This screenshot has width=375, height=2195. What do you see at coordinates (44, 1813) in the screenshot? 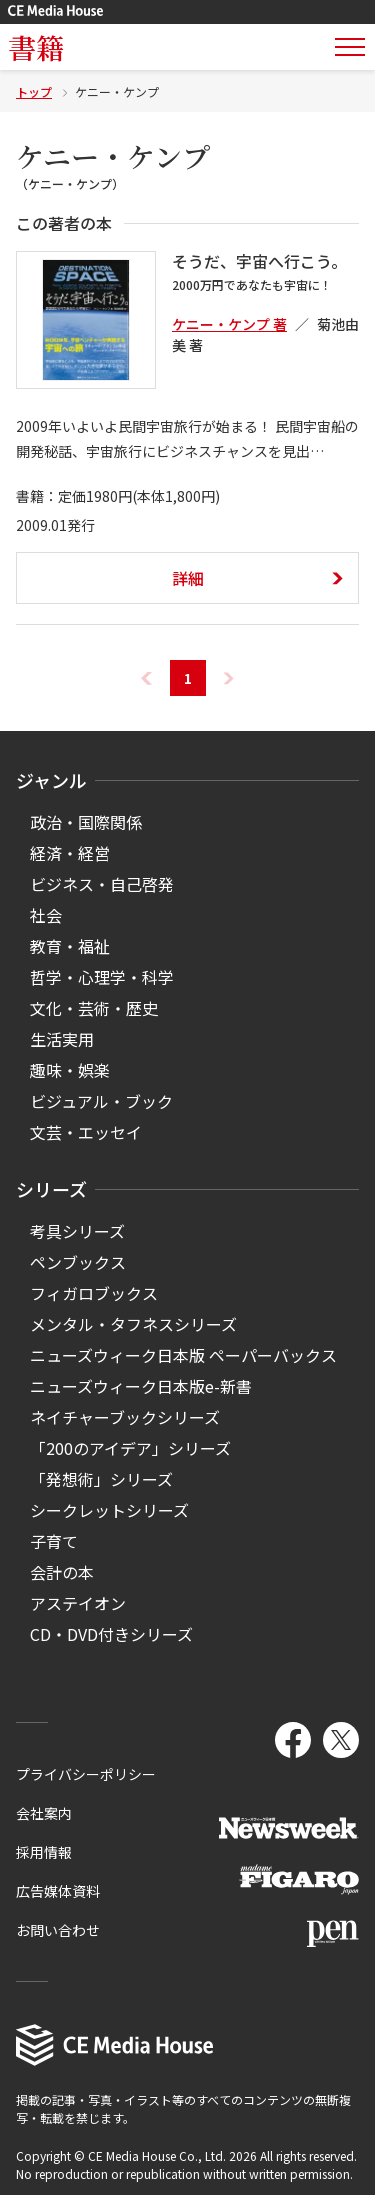
I see `会社案内` at bounding box center [44, 1813].